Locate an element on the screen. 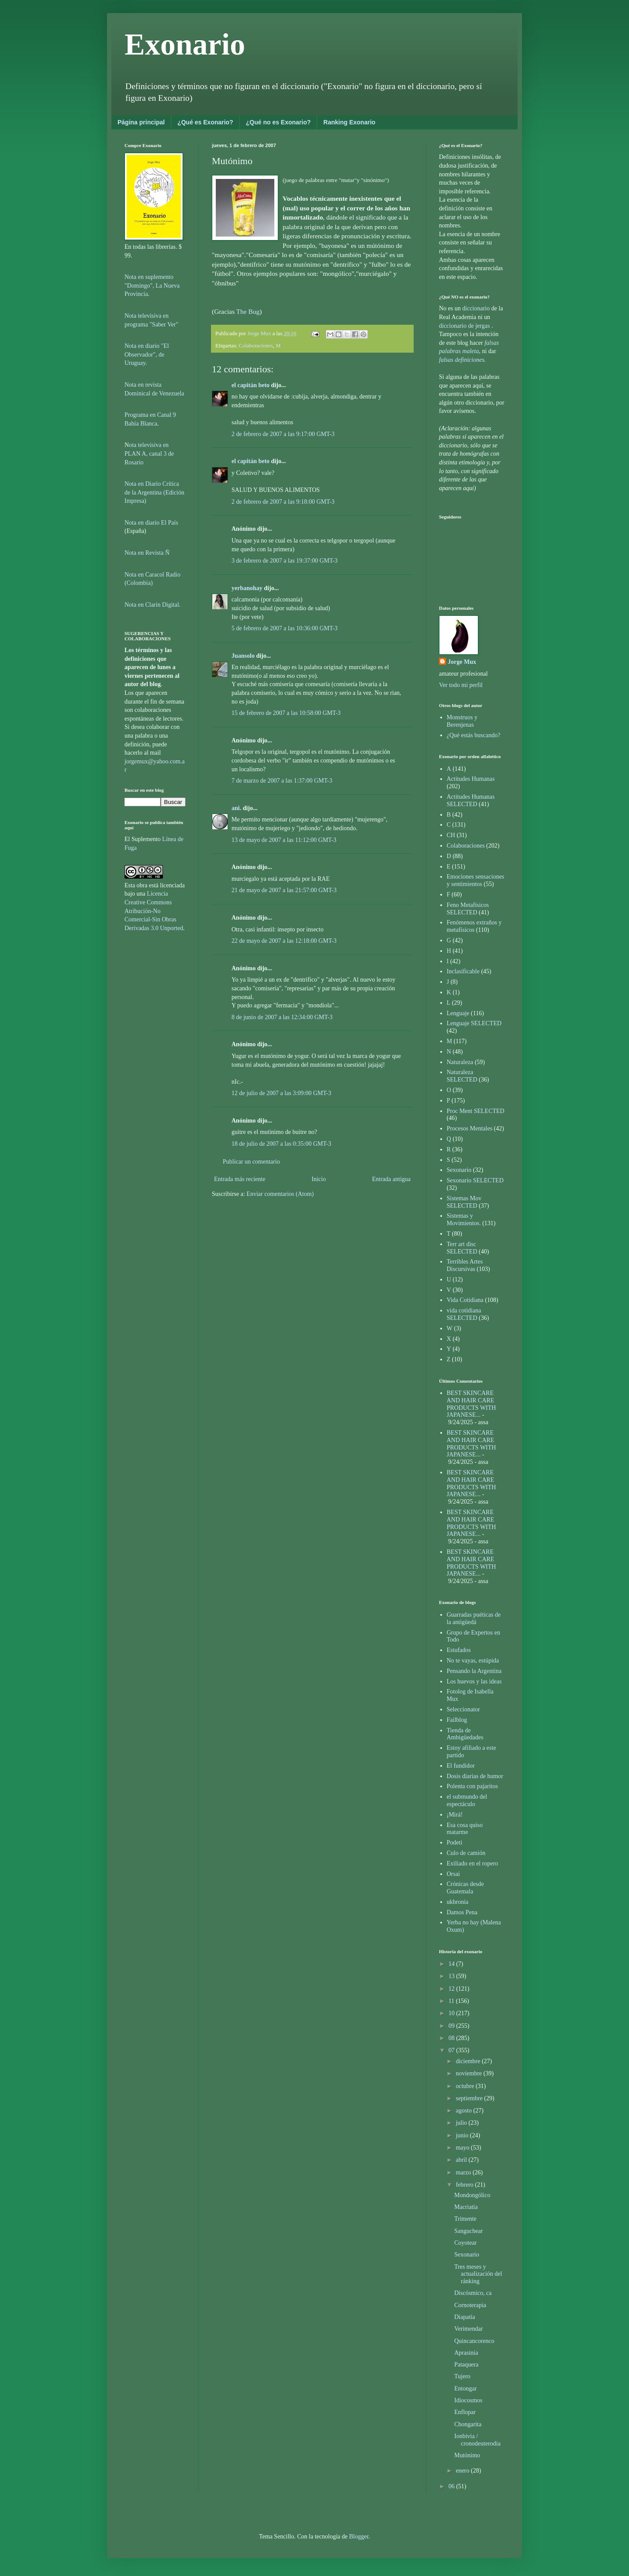 The image size is (629, 2576). marzo is located at coordinates (464, 2172).